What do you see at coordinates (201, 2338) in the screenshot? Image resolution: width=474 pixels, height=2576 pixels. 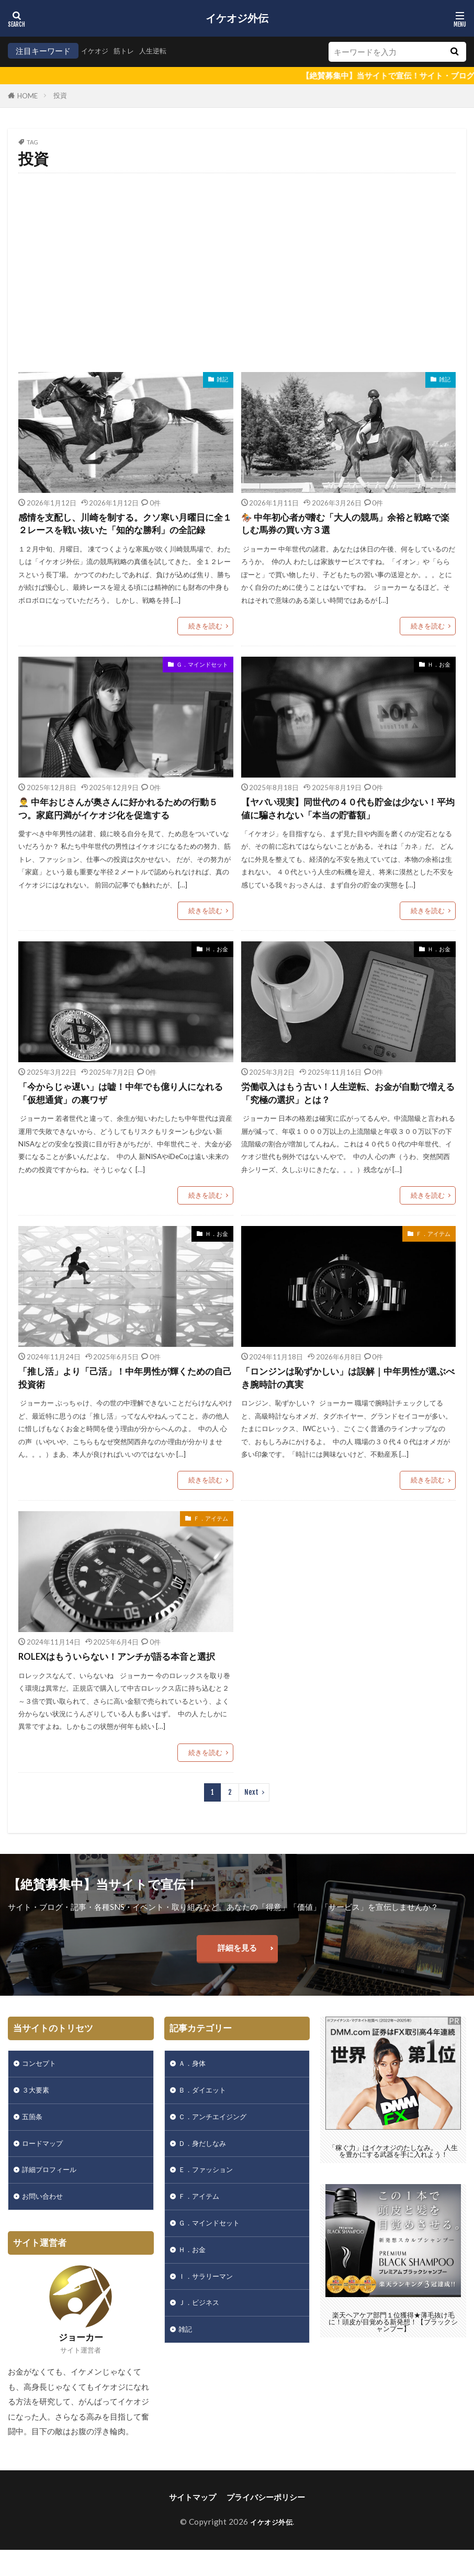 I see `Ｊ．ビジネス` at bounding box center [201, 2338].